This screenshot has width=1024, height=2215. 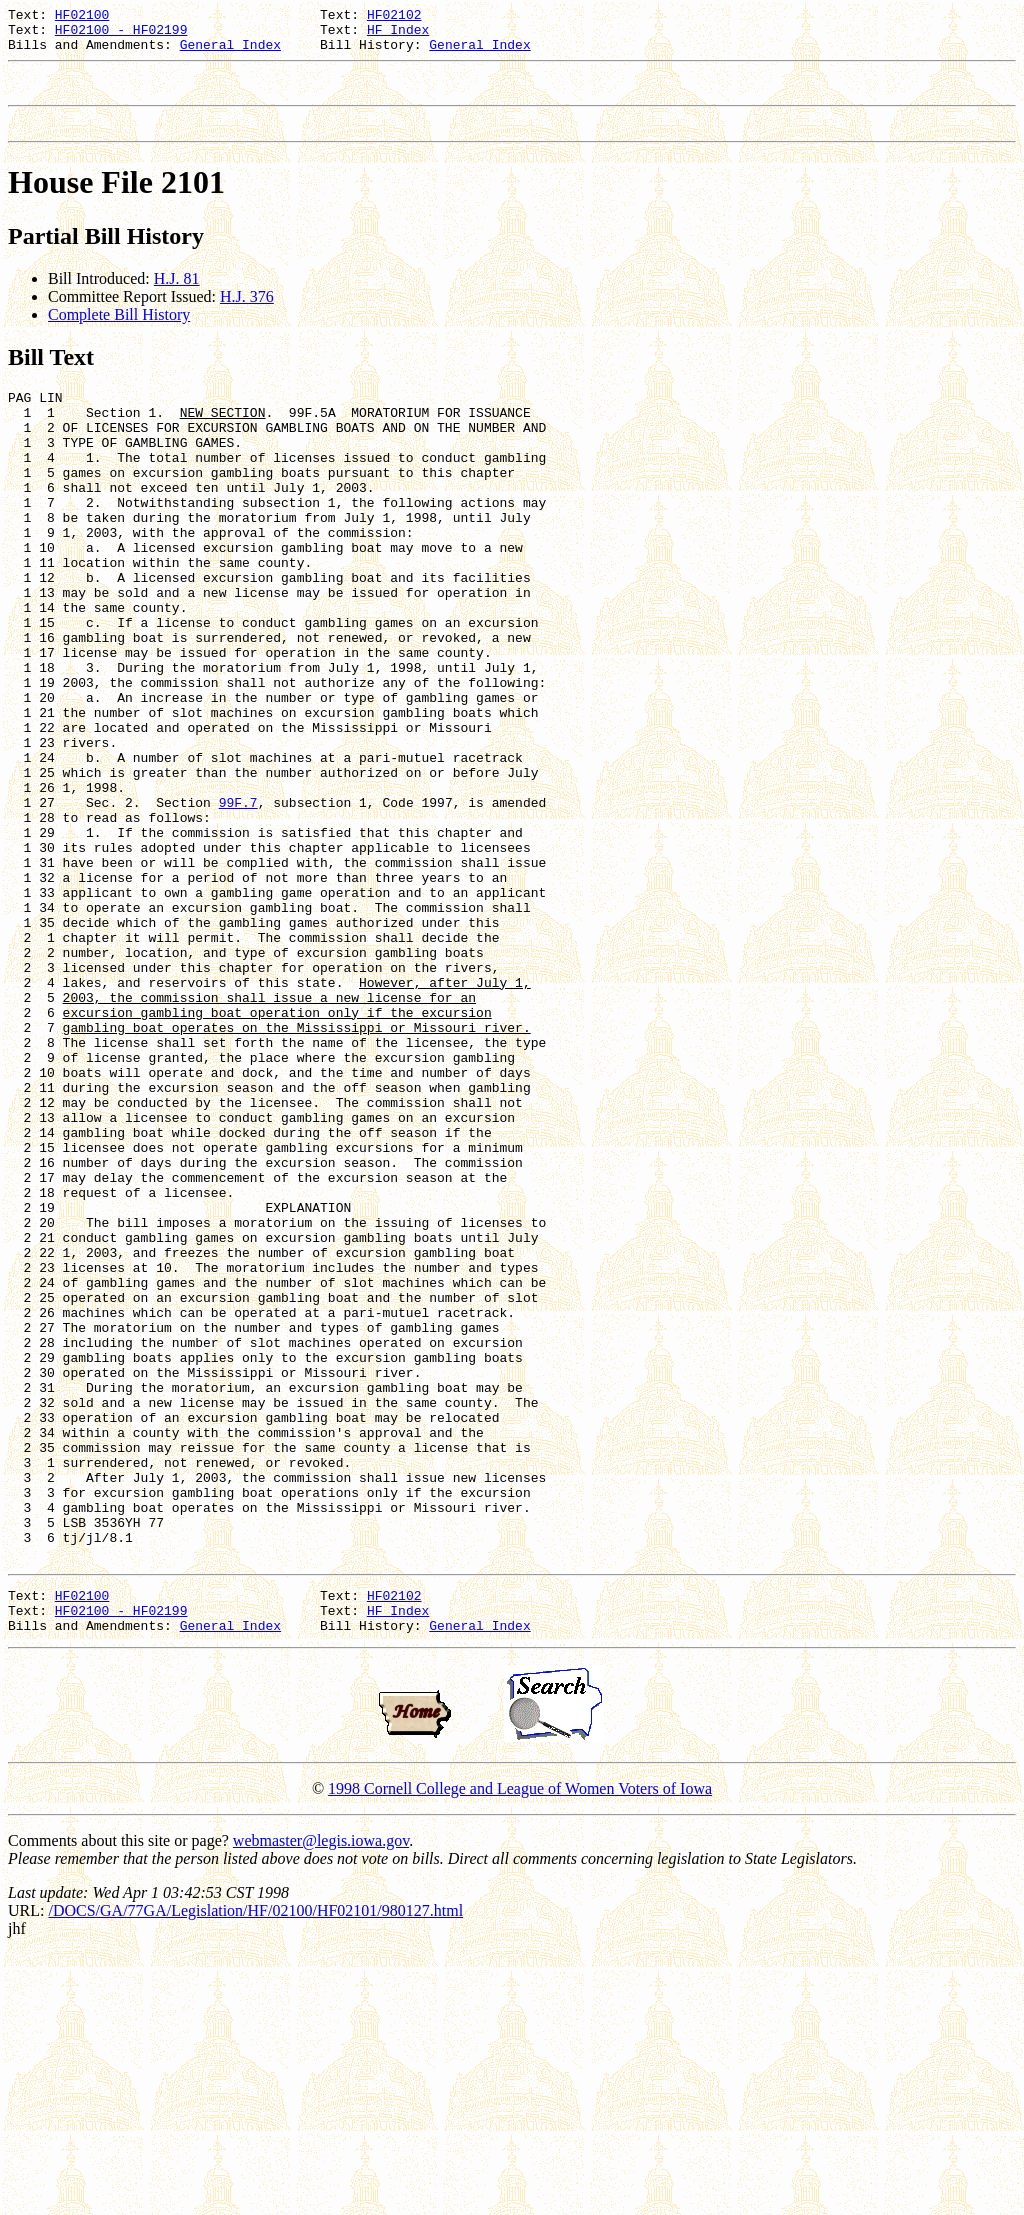 I want to click on Complete Bill History, so click(x=119, y=332).